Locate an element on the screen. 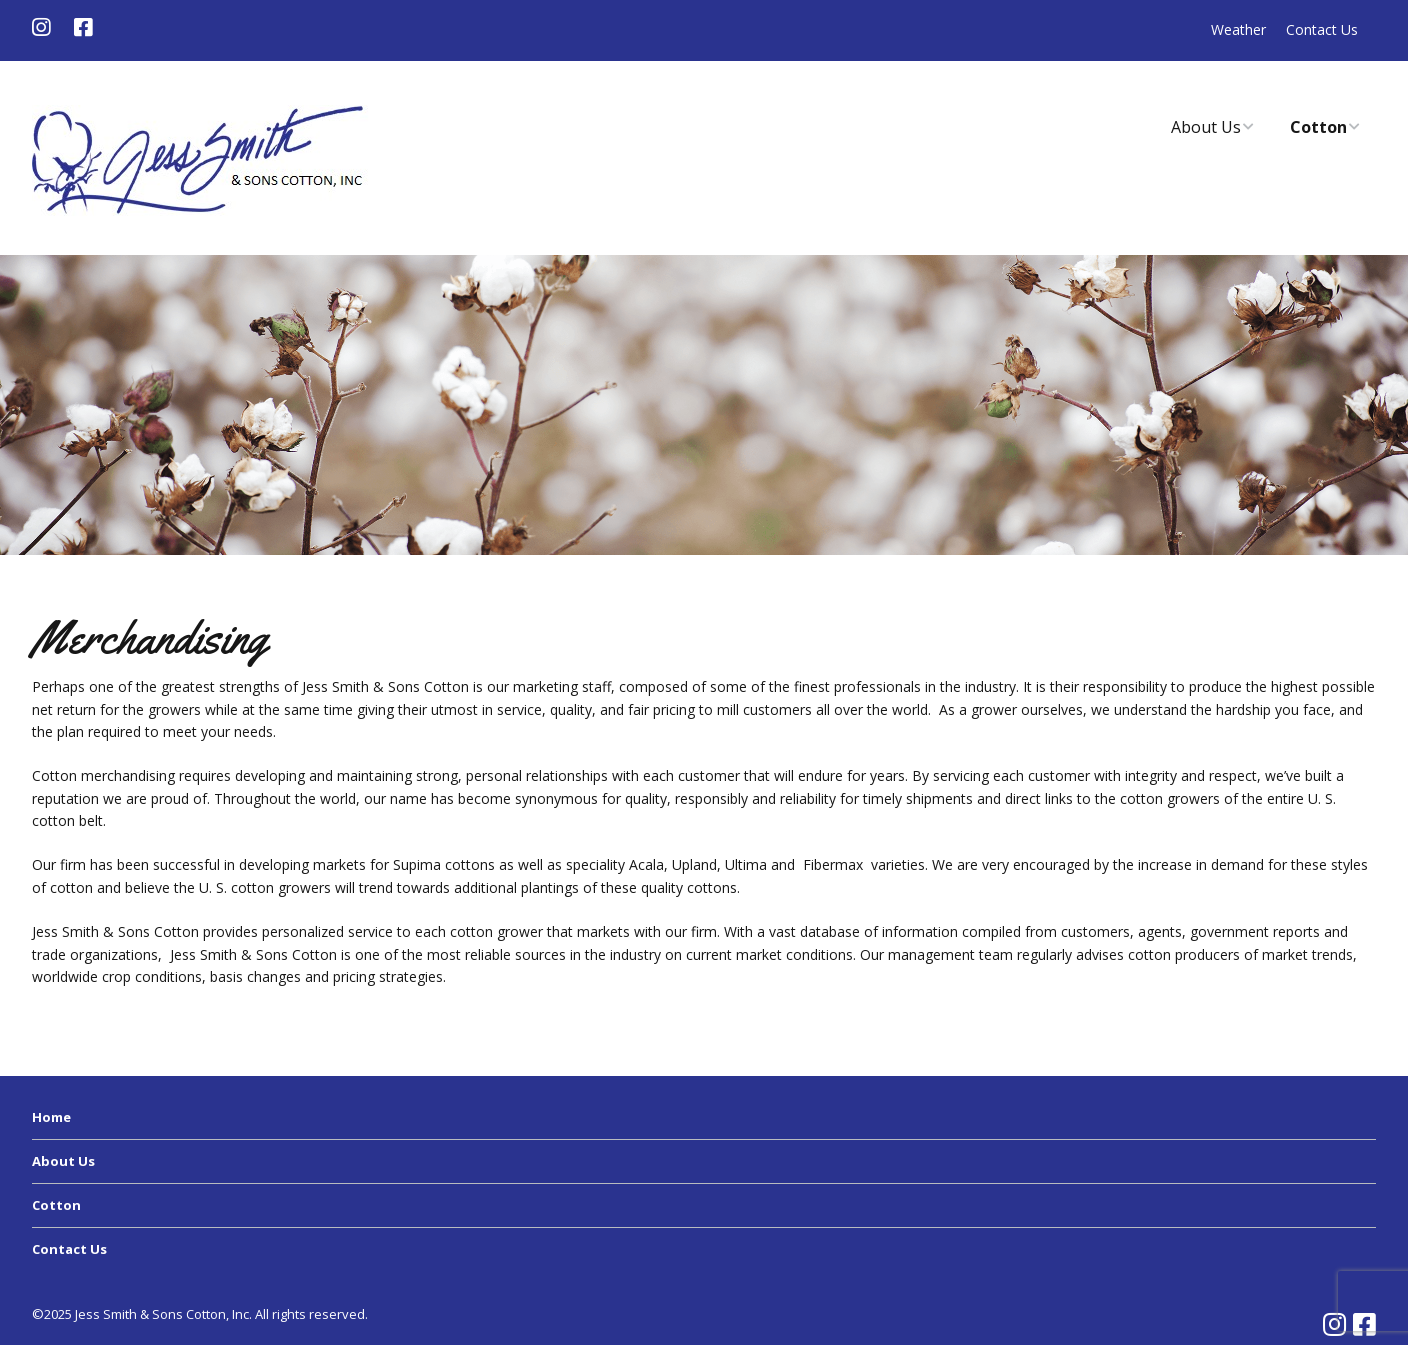 The image size is (1408, 1345). About Us is located at coordinates (1206, 127).